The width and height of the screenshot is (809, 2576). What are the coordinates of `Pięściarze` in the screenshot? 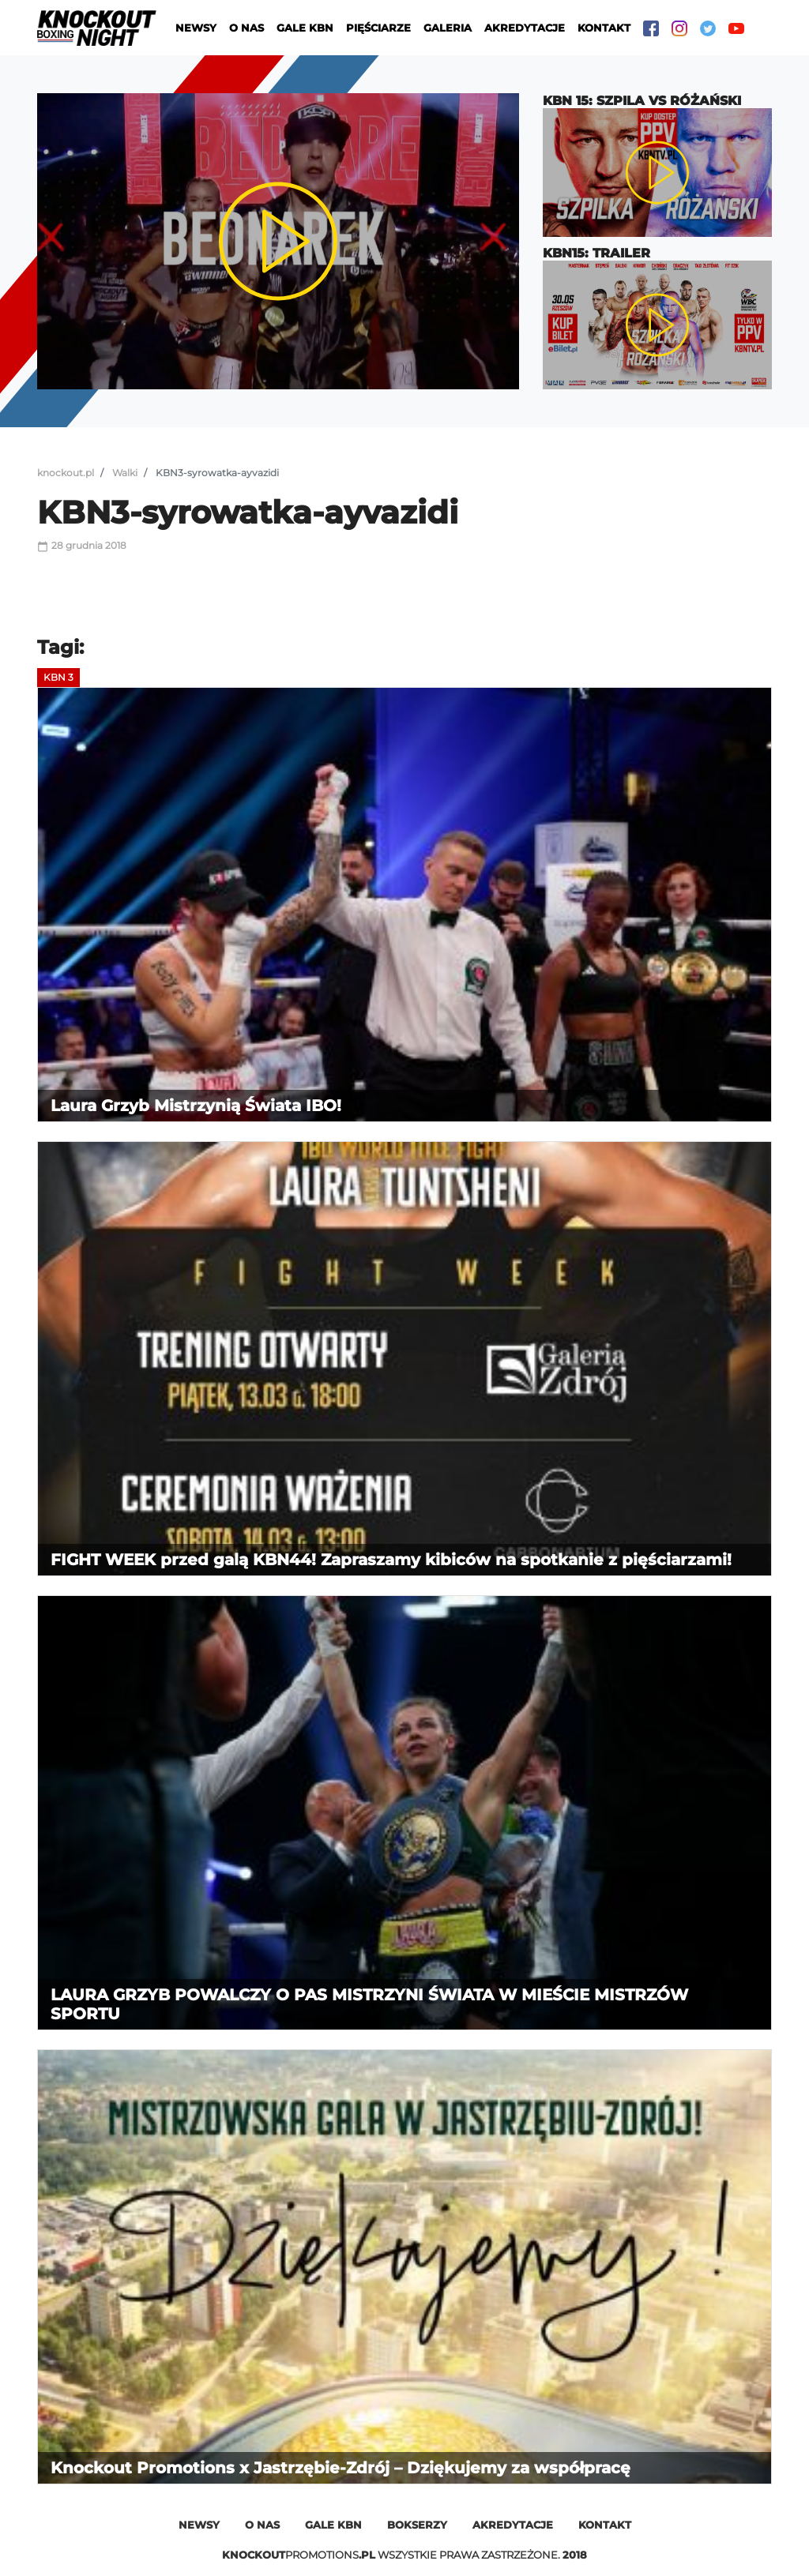 It's located at (378, 27).